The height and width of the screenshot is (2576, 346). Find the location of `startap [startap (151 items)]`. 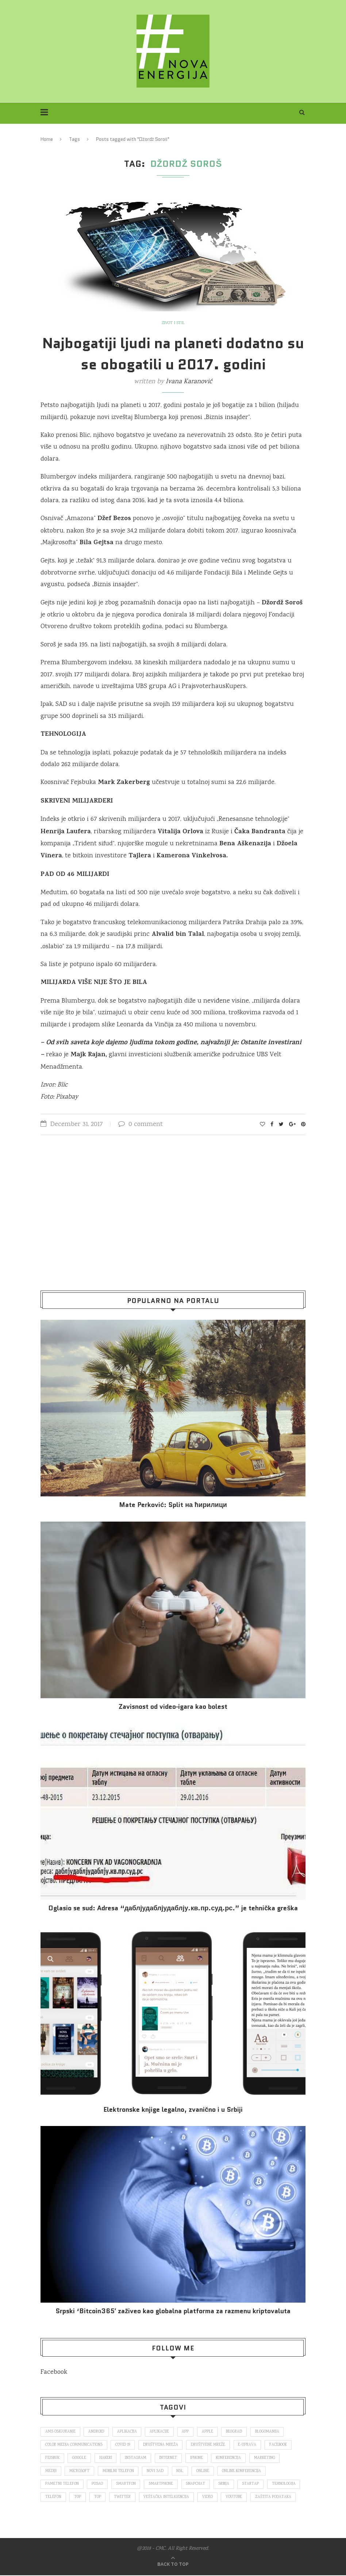

startap [startap (151 items)] is located at coordinates (252, 2485).